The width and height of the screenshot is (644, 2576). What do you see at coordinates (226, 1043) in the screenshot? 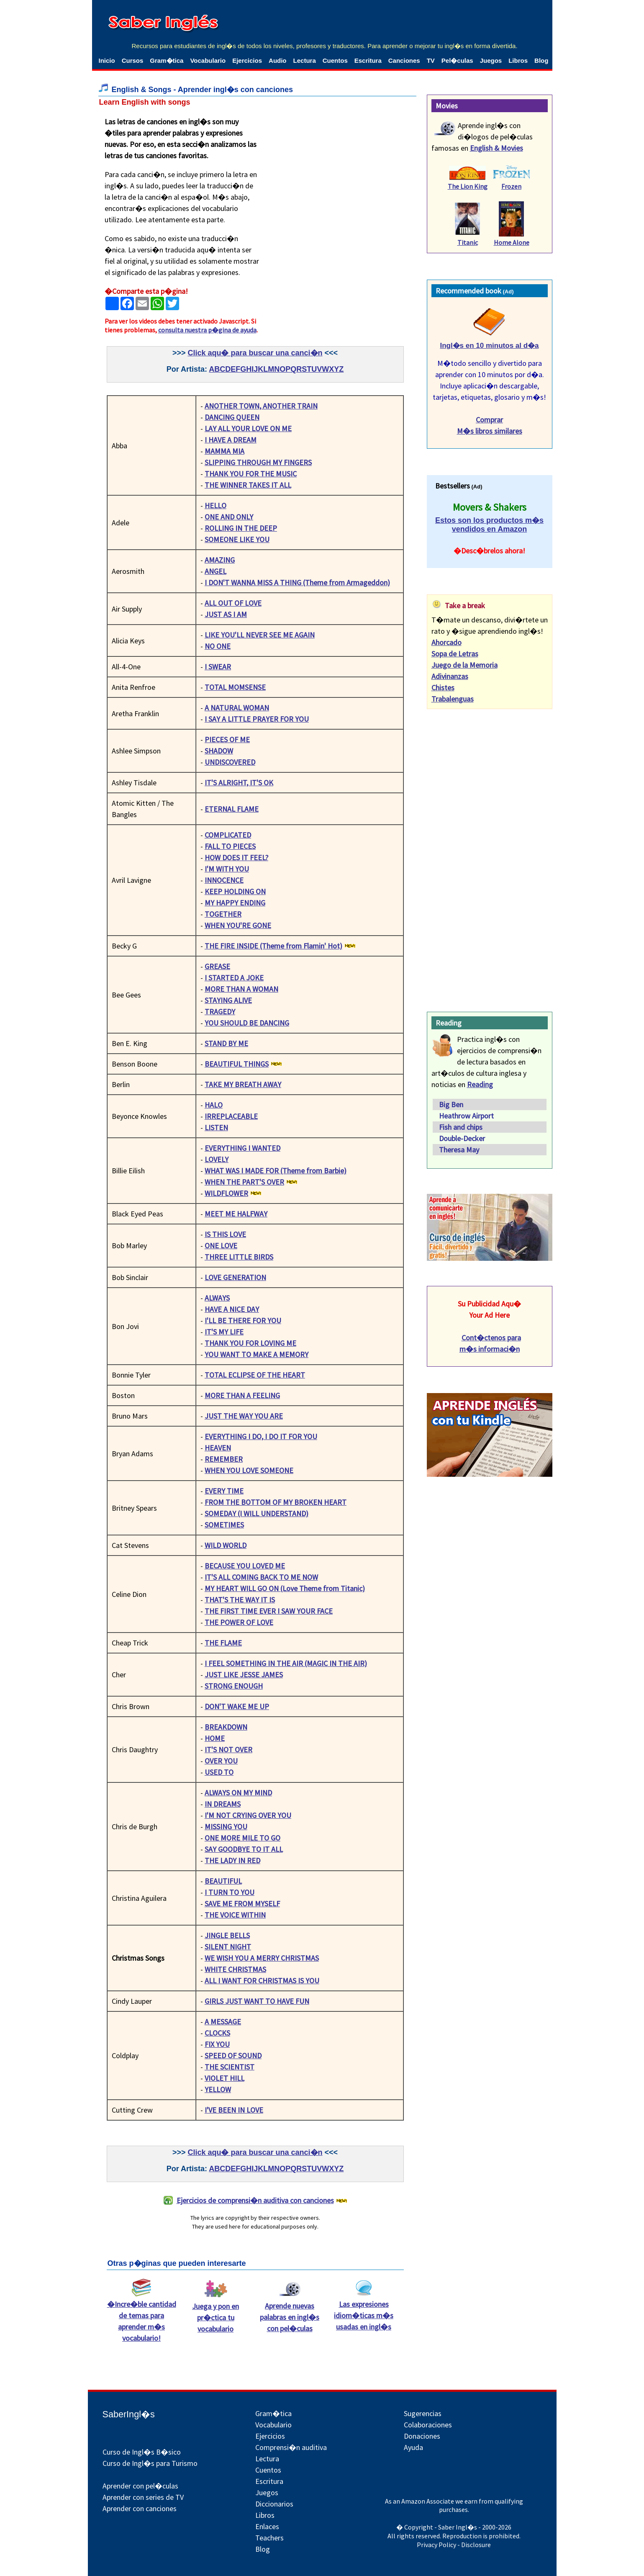
I see `STAND BY ME` at bounding box center [226, 1043].